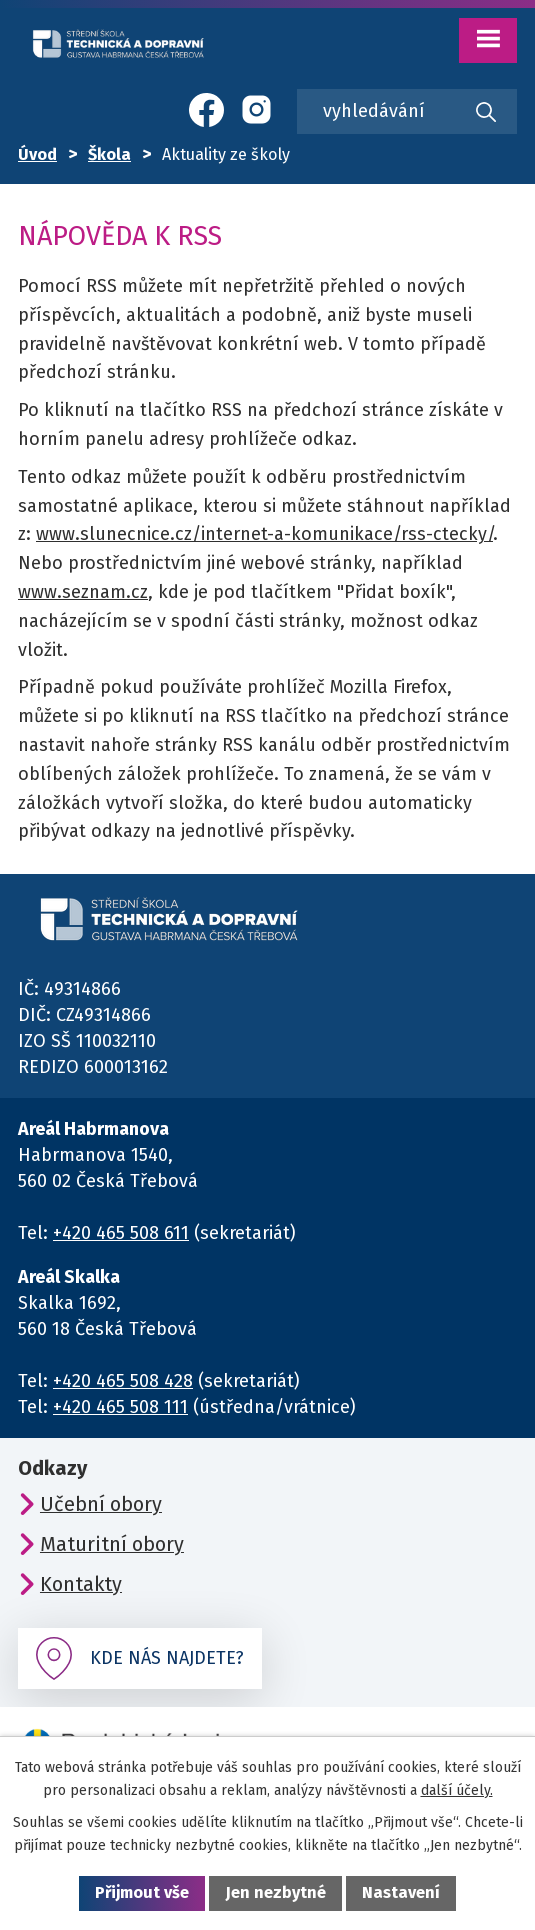  I want to click on Škola, so click(109, 154).